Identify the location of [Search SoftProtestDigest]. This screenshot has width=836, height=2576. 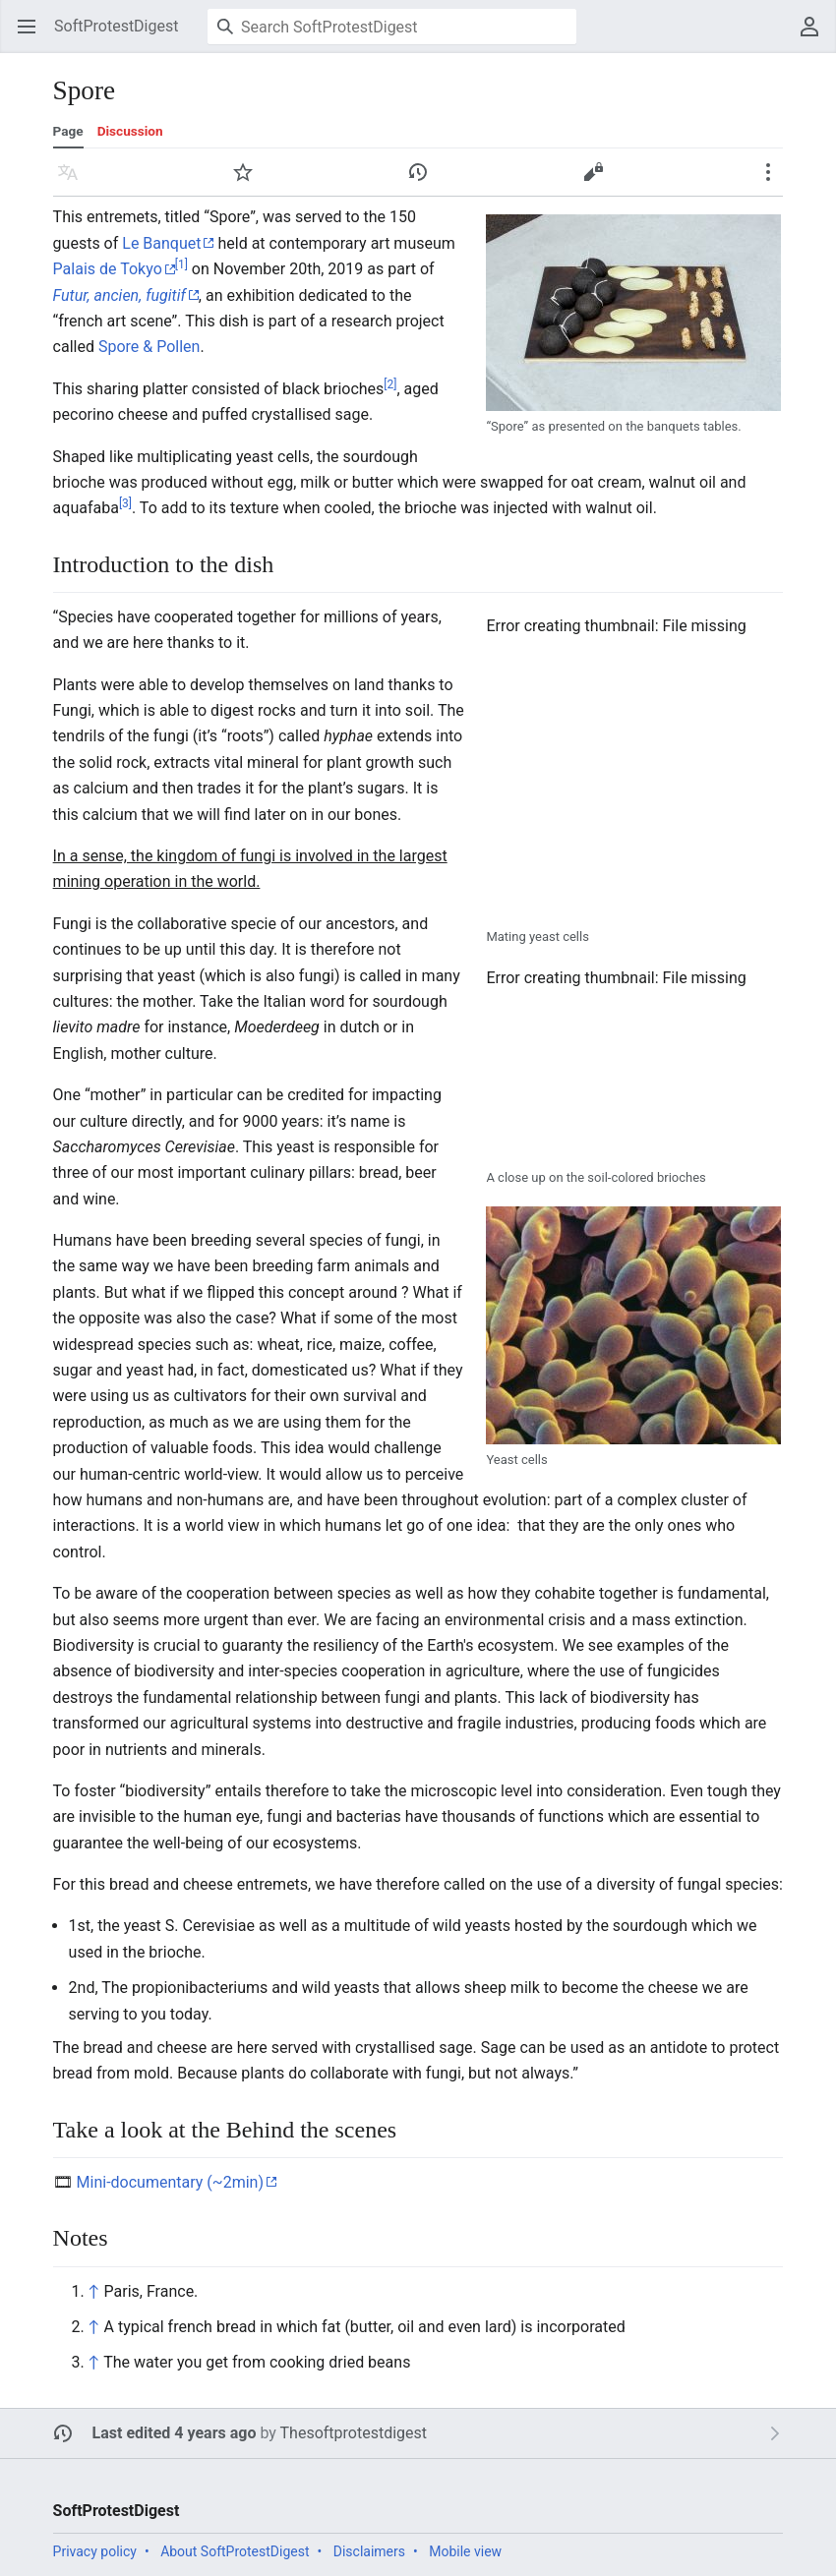
(392, 26).